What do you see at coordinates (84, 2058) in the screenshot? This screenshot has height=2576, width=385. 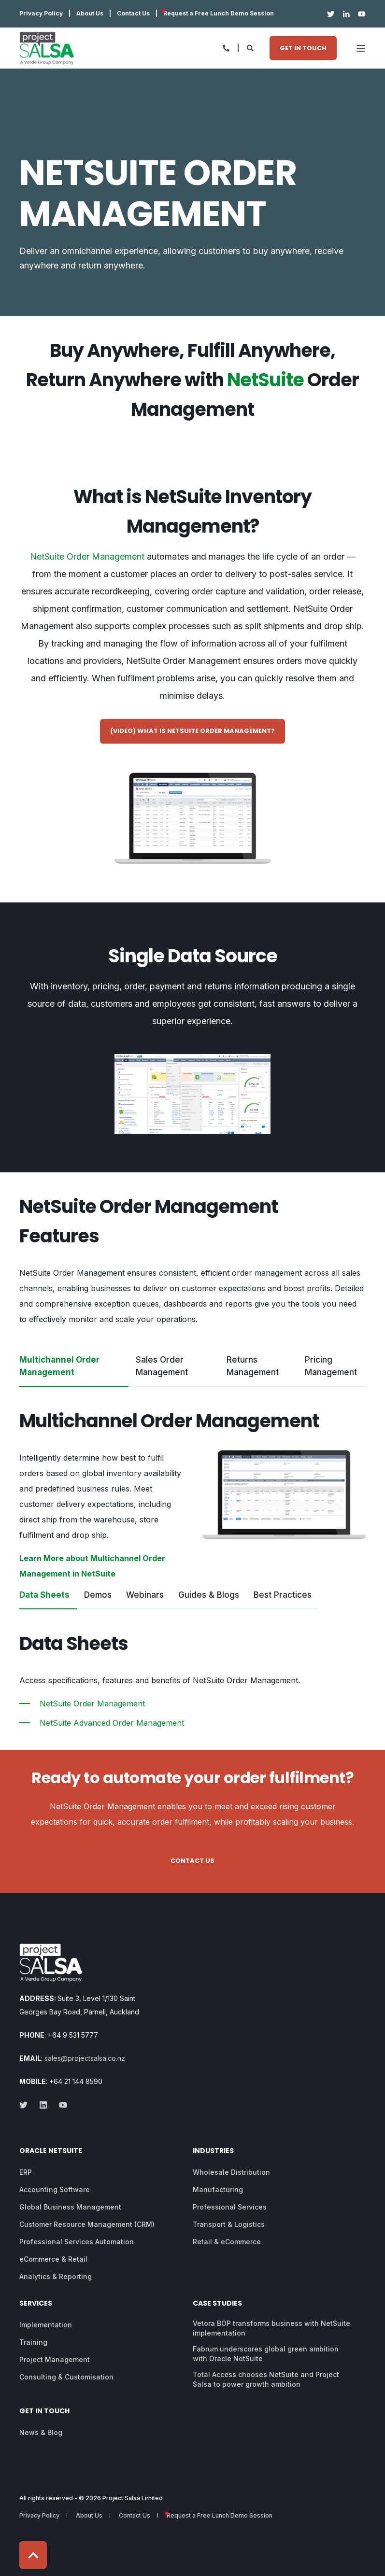 I see `sales@projectsalsa.co.nz` at bounding box center [84, 2058].